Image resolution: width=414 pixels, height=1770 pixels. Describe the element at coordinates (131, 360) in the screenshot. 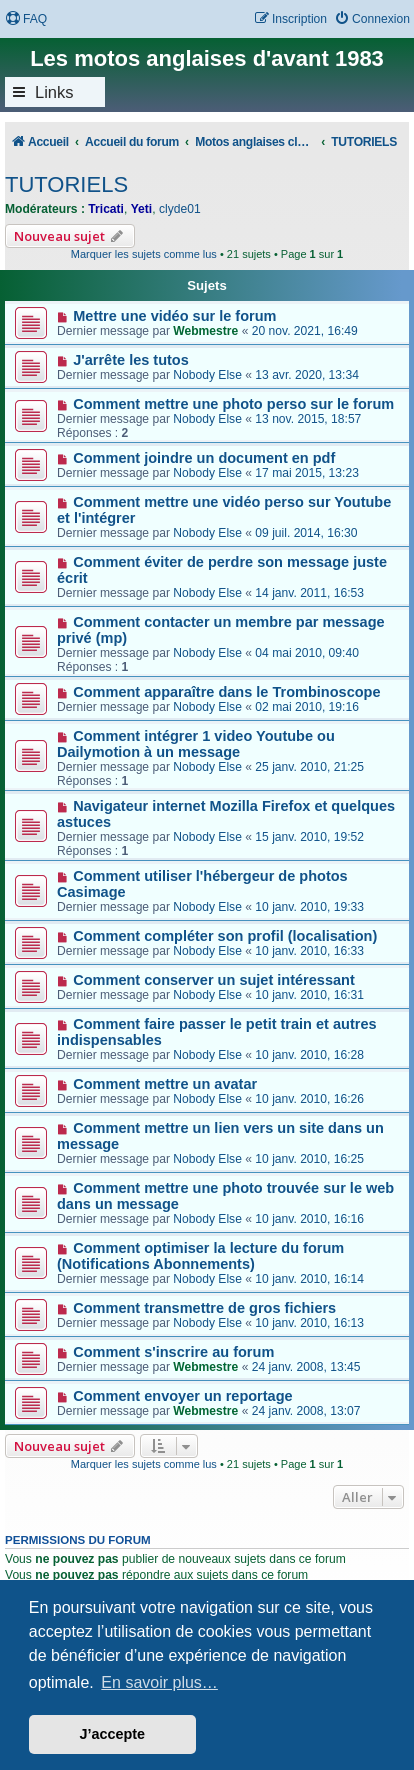

I see `J'arrête les tutos` at that location.